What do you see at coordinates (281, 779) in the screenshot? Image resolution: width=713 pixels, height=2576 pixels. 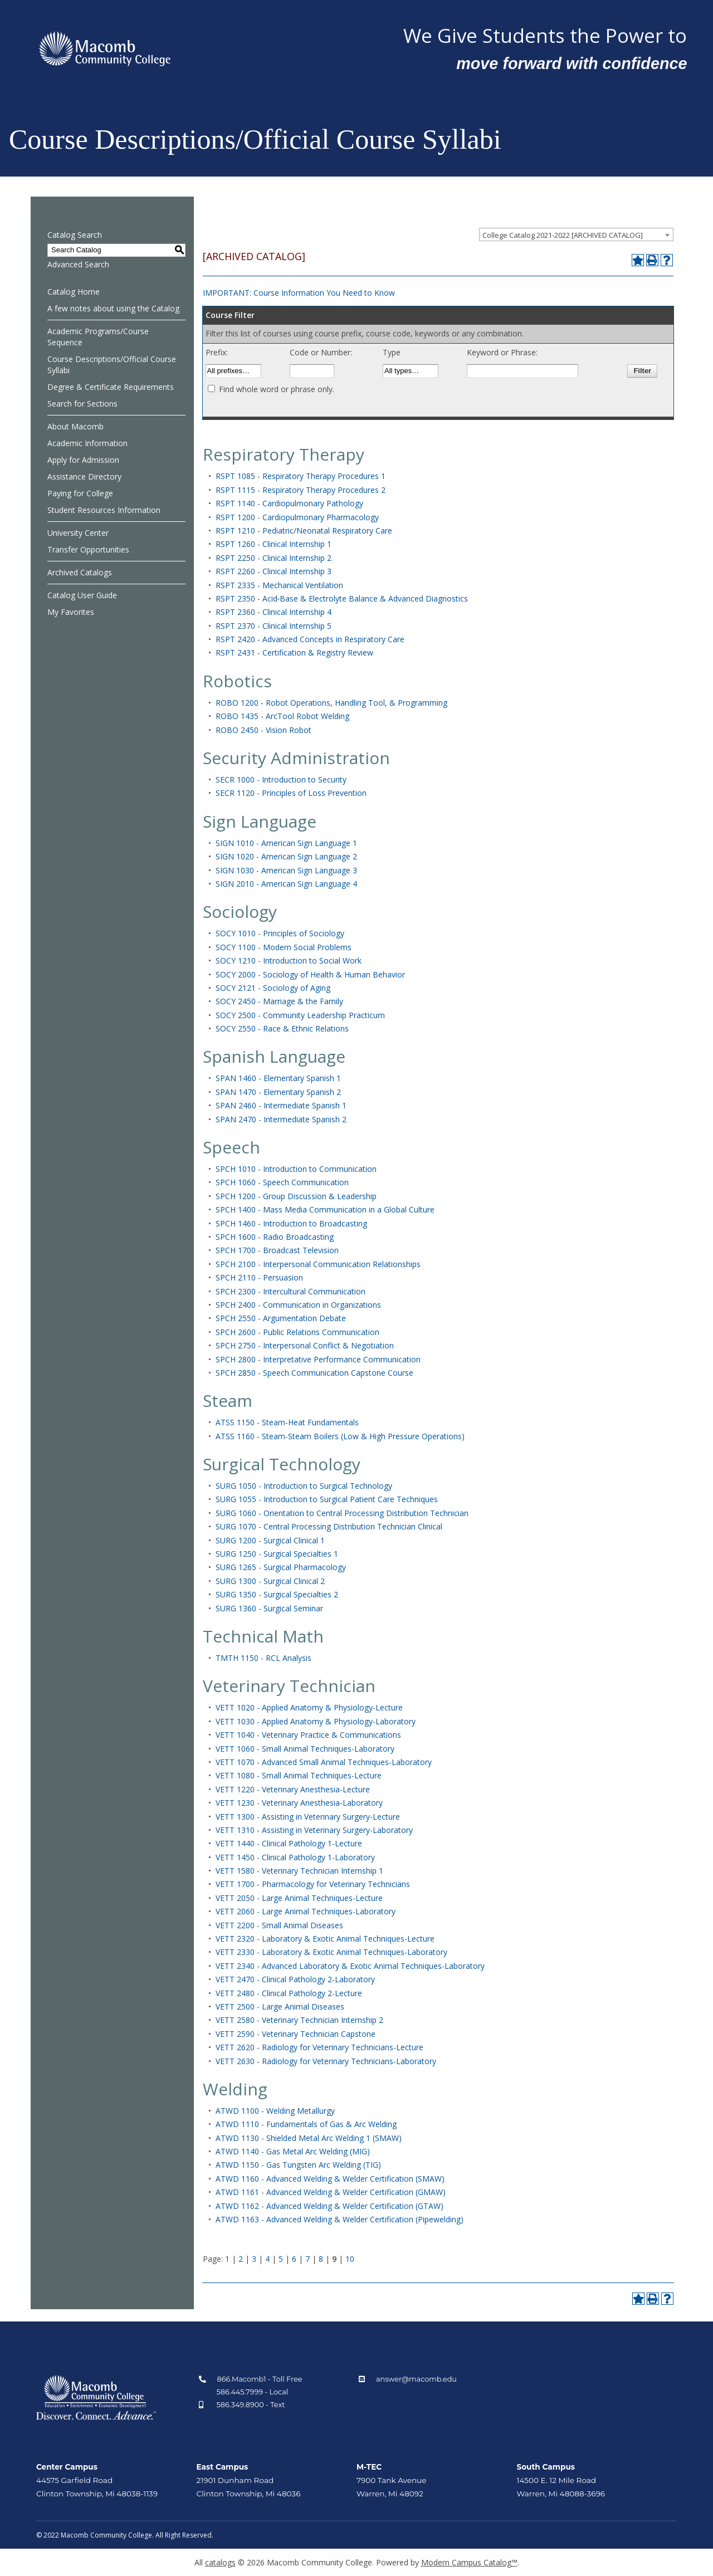 I see `SECR 1000 - Introduction to Security` at bounding box center [281, 779].